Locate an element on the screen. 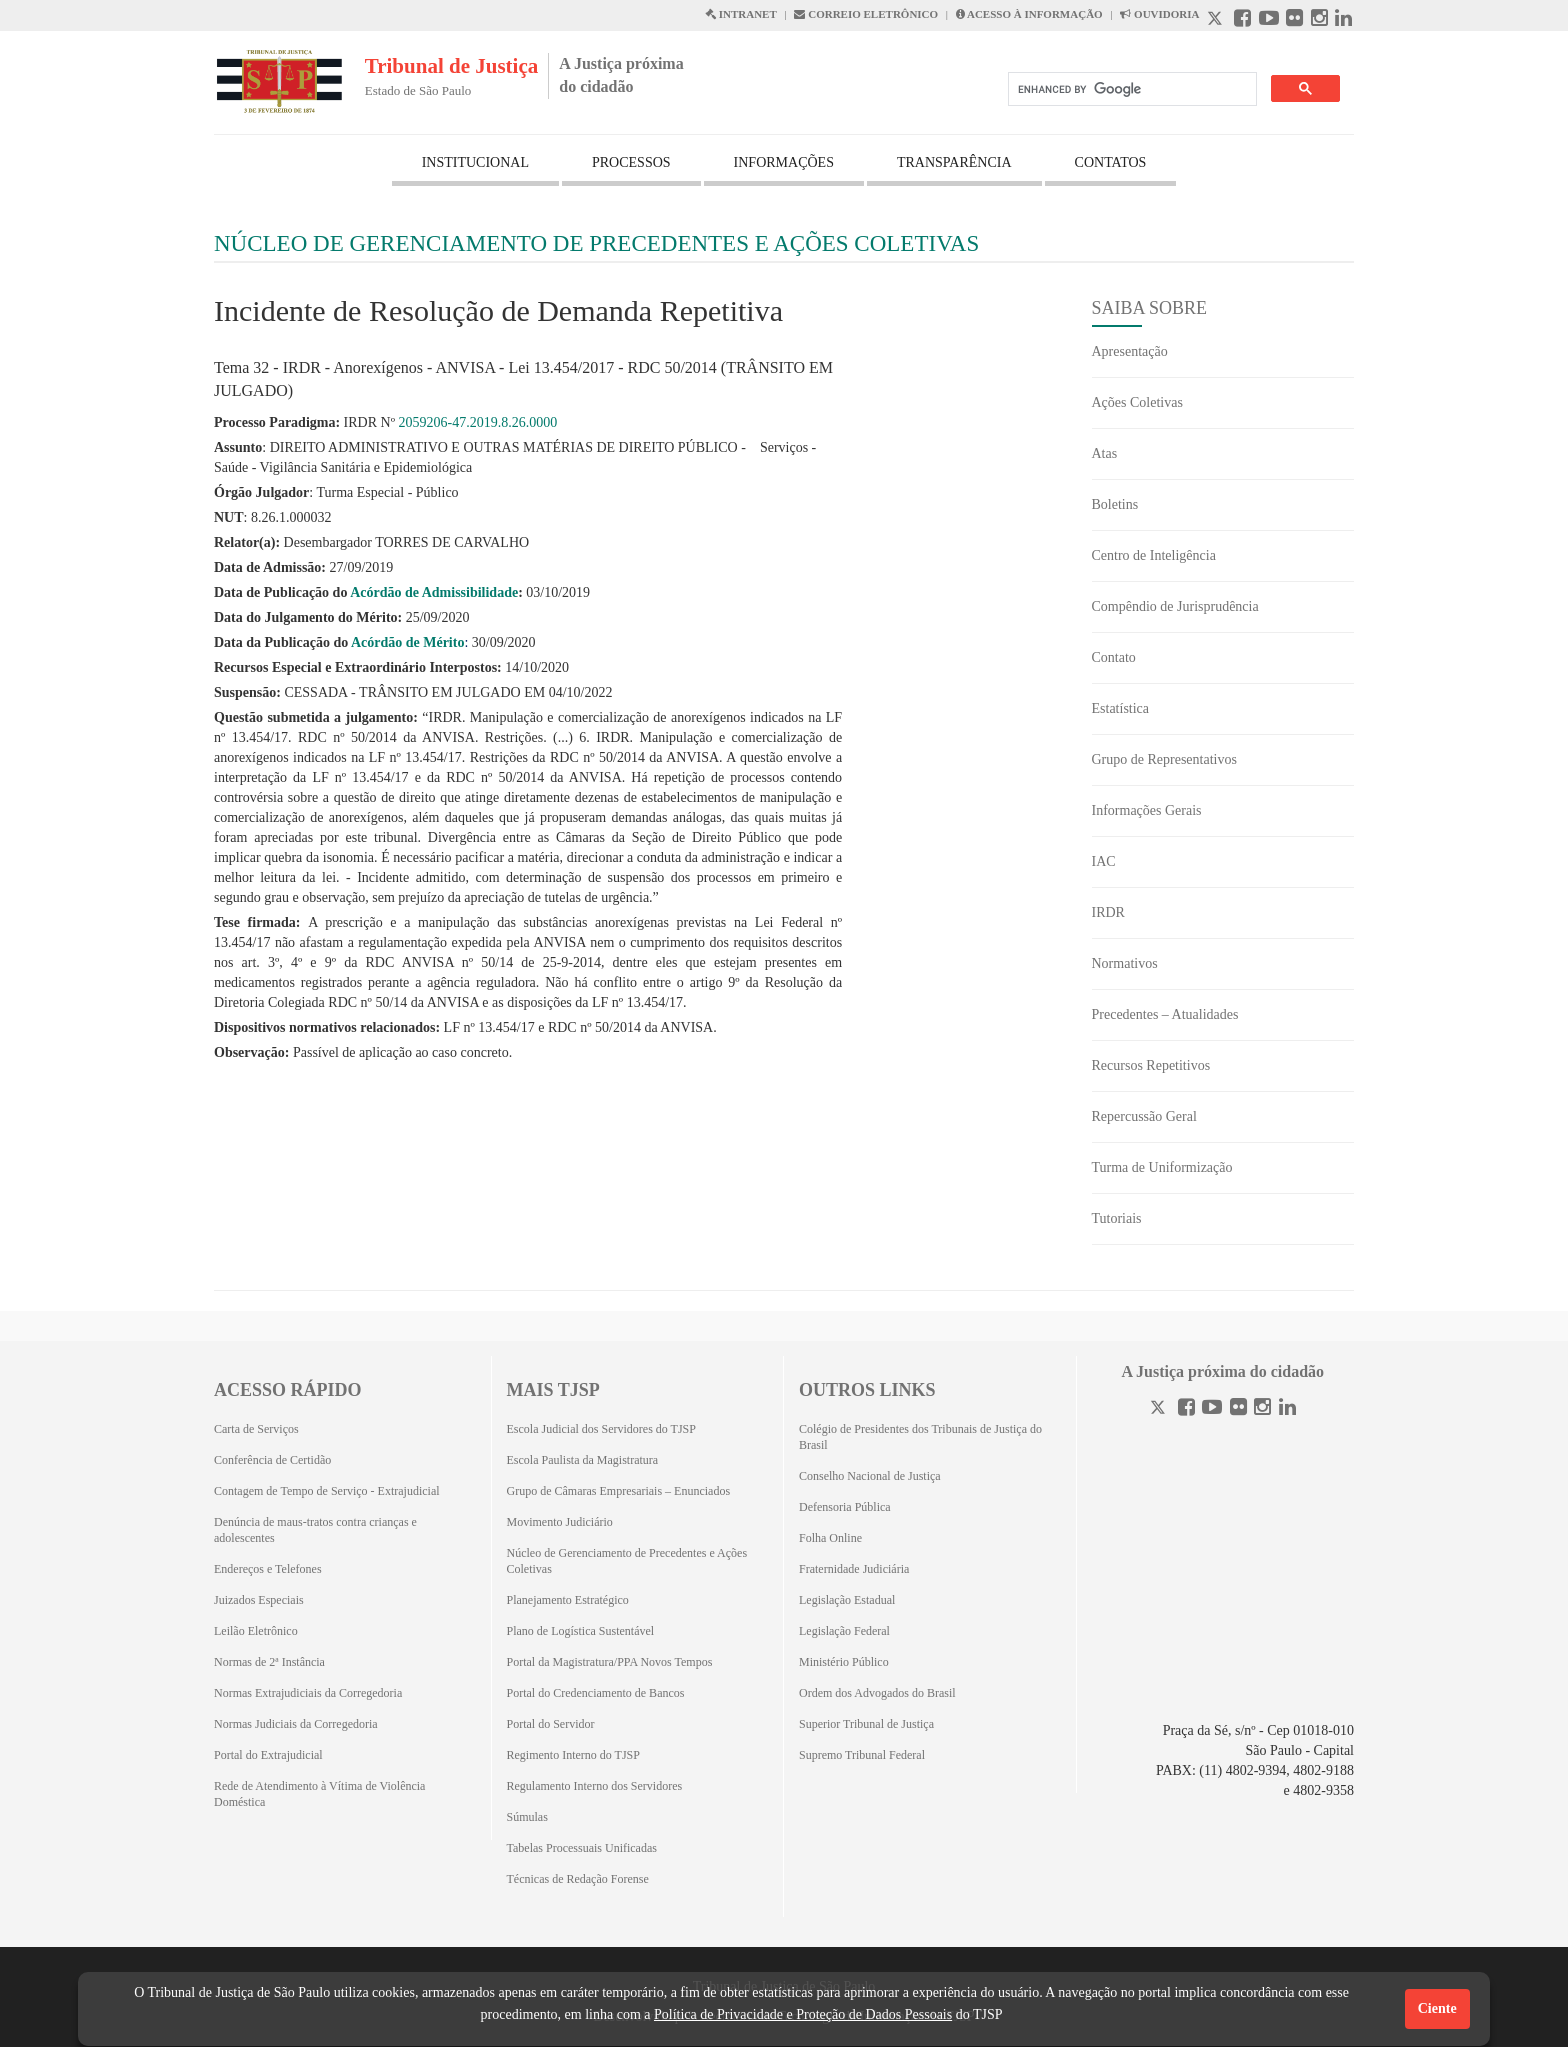  [Youtube abre em outra página] is located at coordinates (1269, 20).